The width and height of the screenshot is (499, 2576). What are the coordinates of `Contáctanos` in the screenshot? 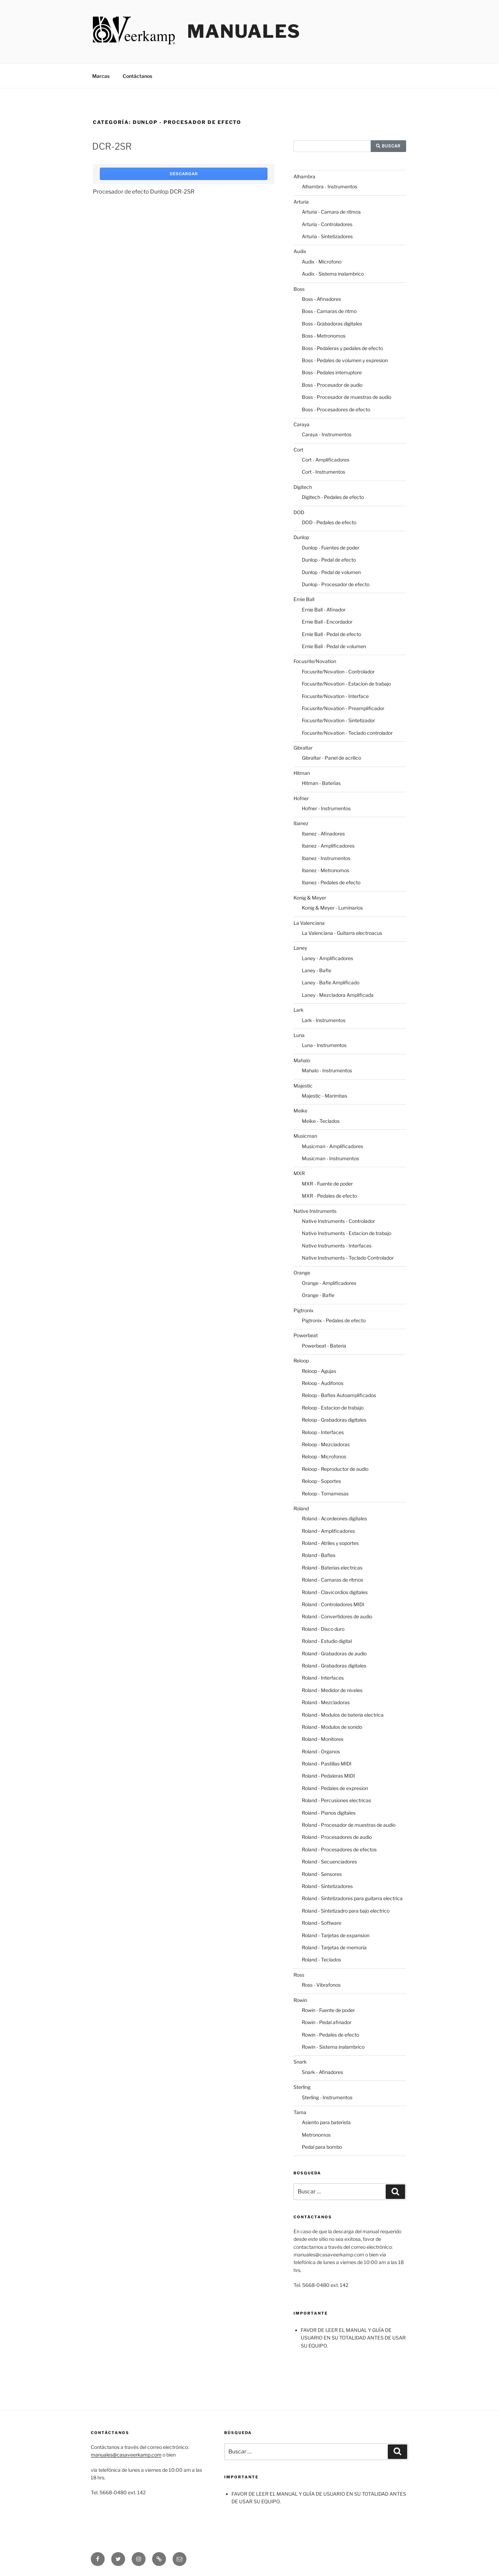 It's located at (137, 76).